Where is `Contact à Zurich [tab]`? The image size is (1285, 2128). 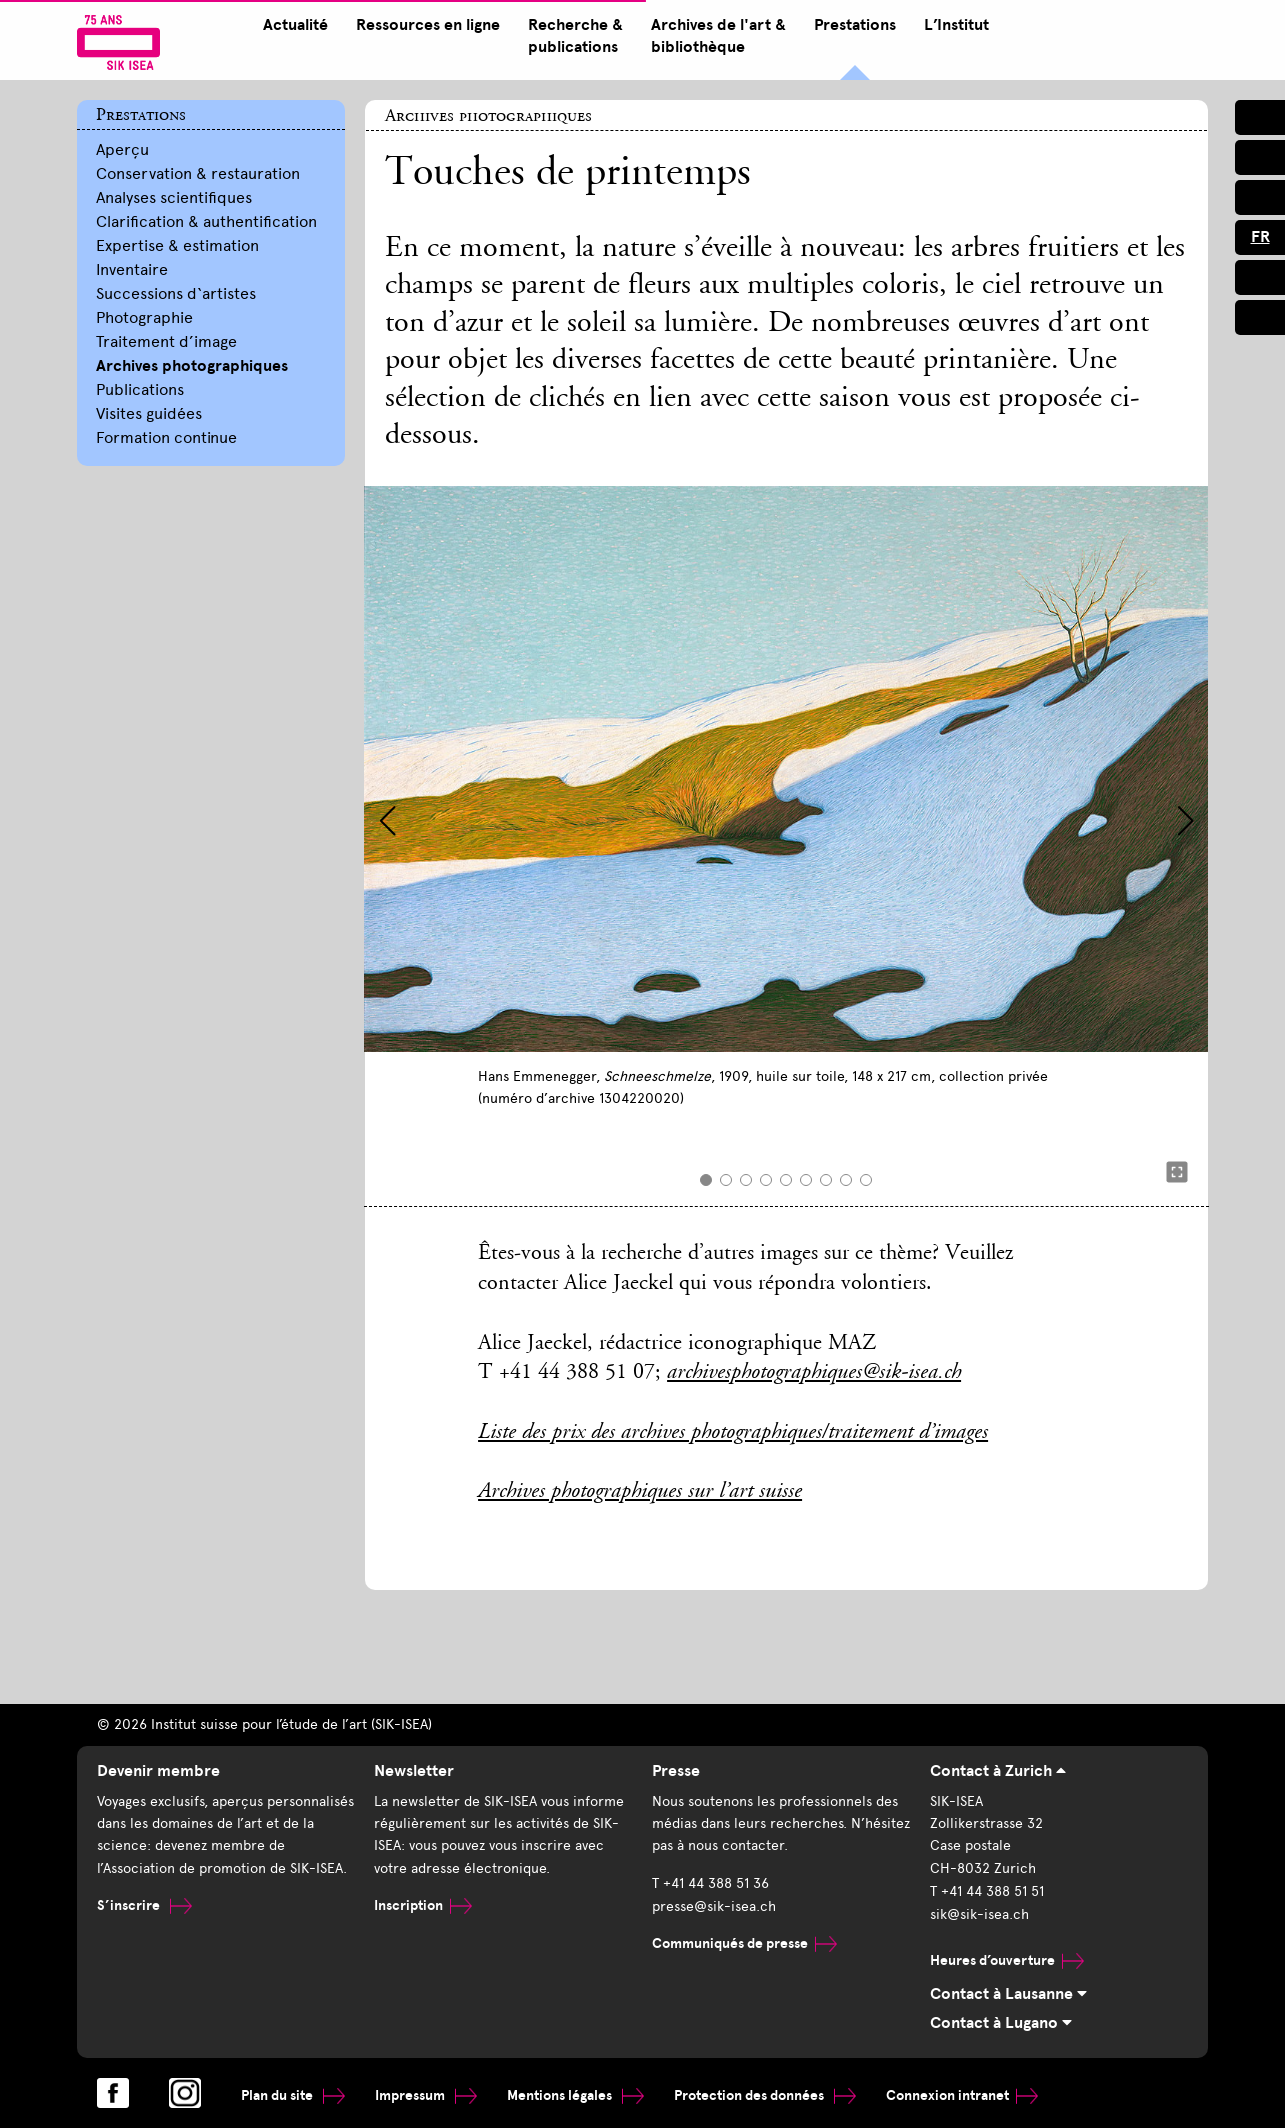
Contact à Zurich [tab] is located at coordinates (998, 1771).